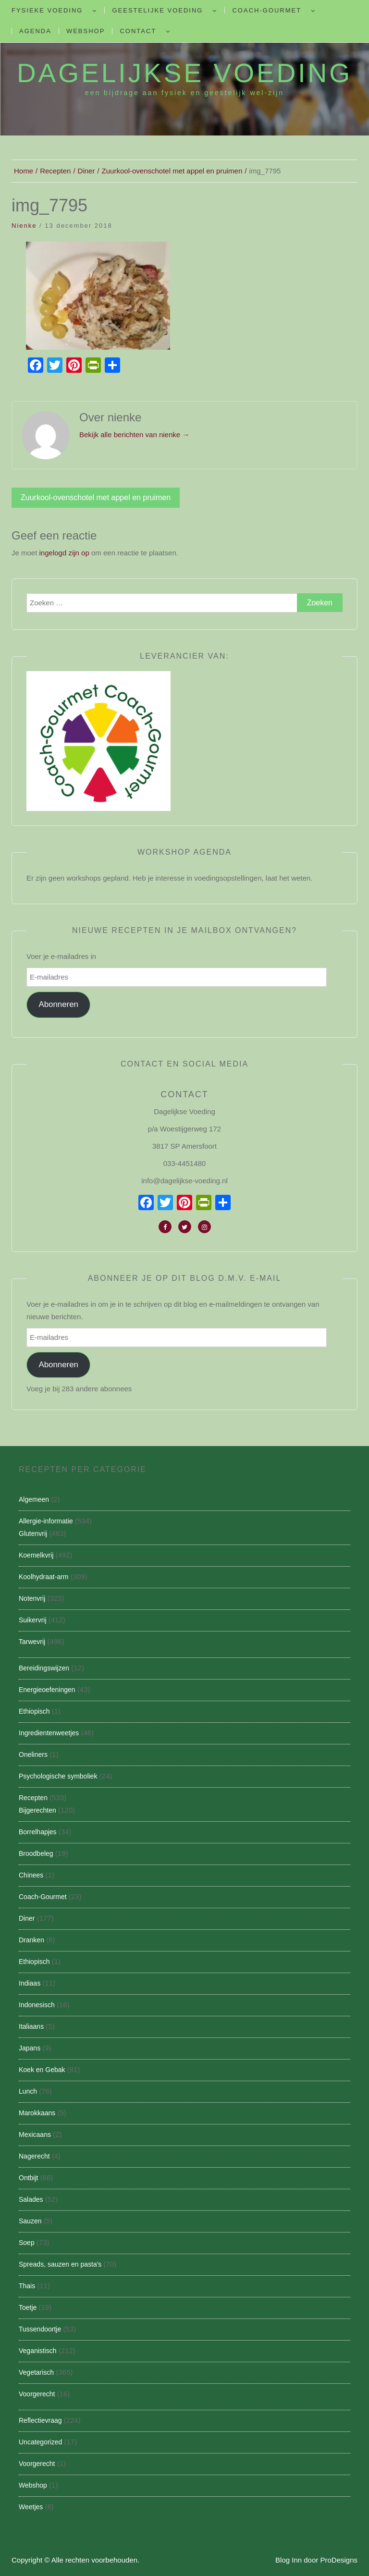  What do you see at coordinates (35, 2134) in the screenshot?
I see `Mexicaans` at bounding box center [35, 2134].